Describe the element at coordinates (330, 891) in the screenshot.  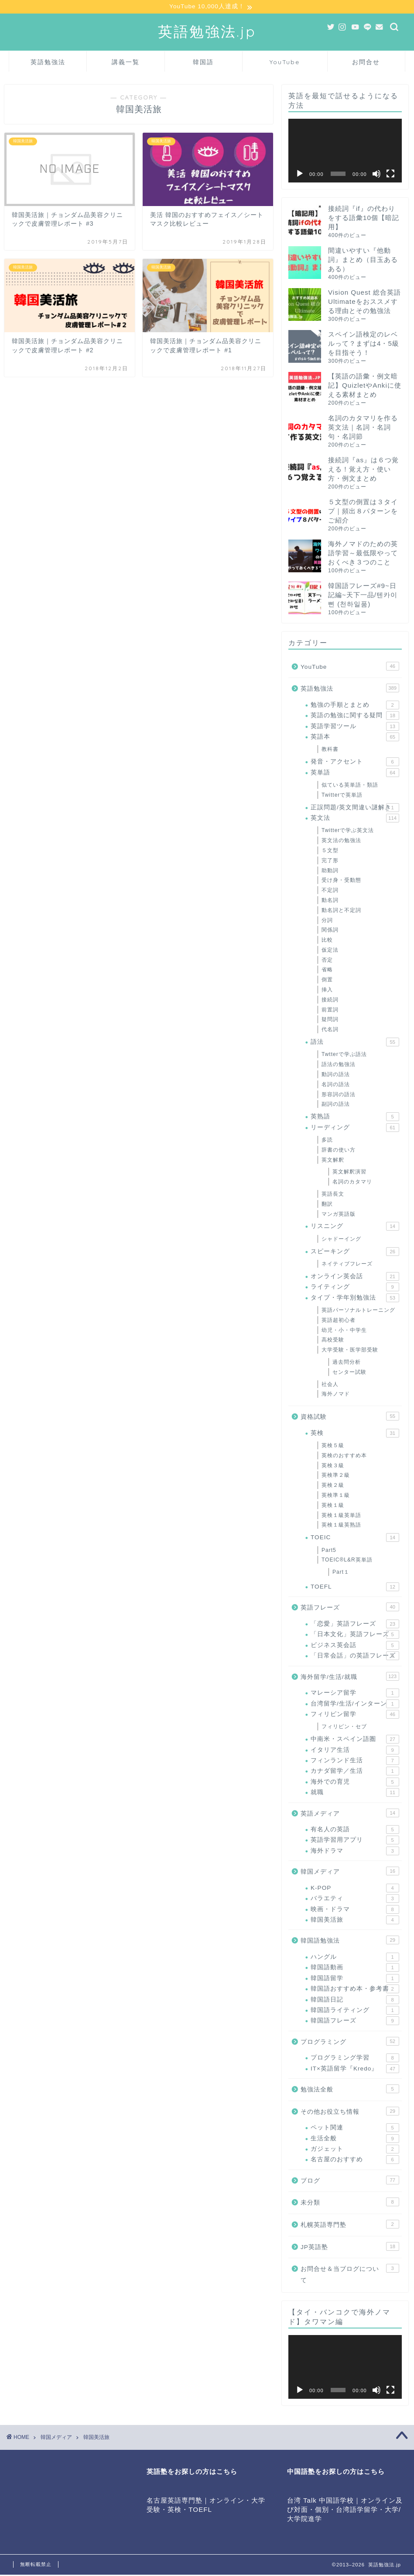
I see `不定詞` at that location.